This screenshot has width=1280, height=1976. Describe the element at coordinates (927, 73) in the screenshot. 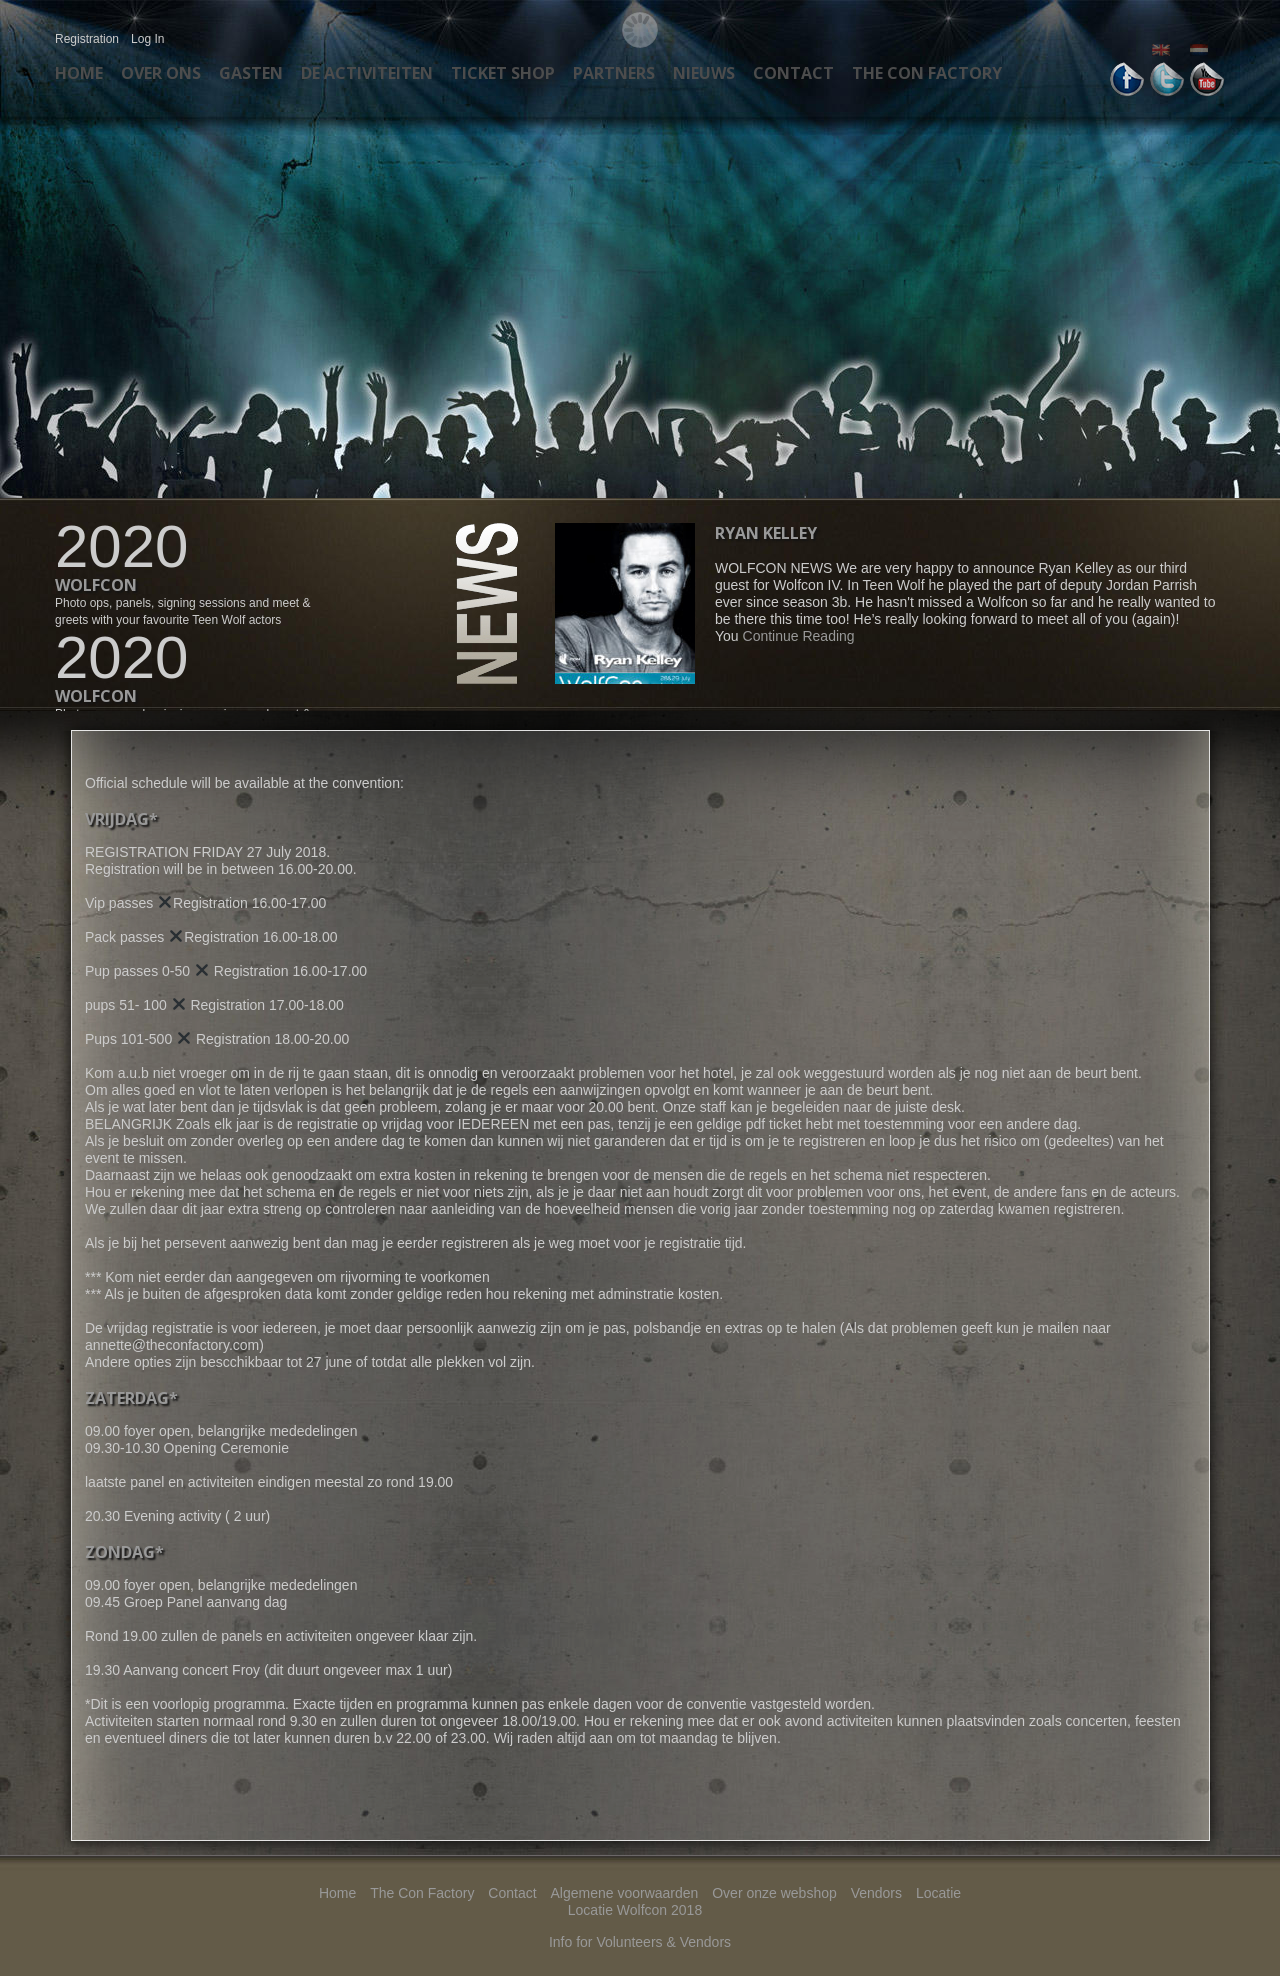

I see `The Con Factory` at that location.